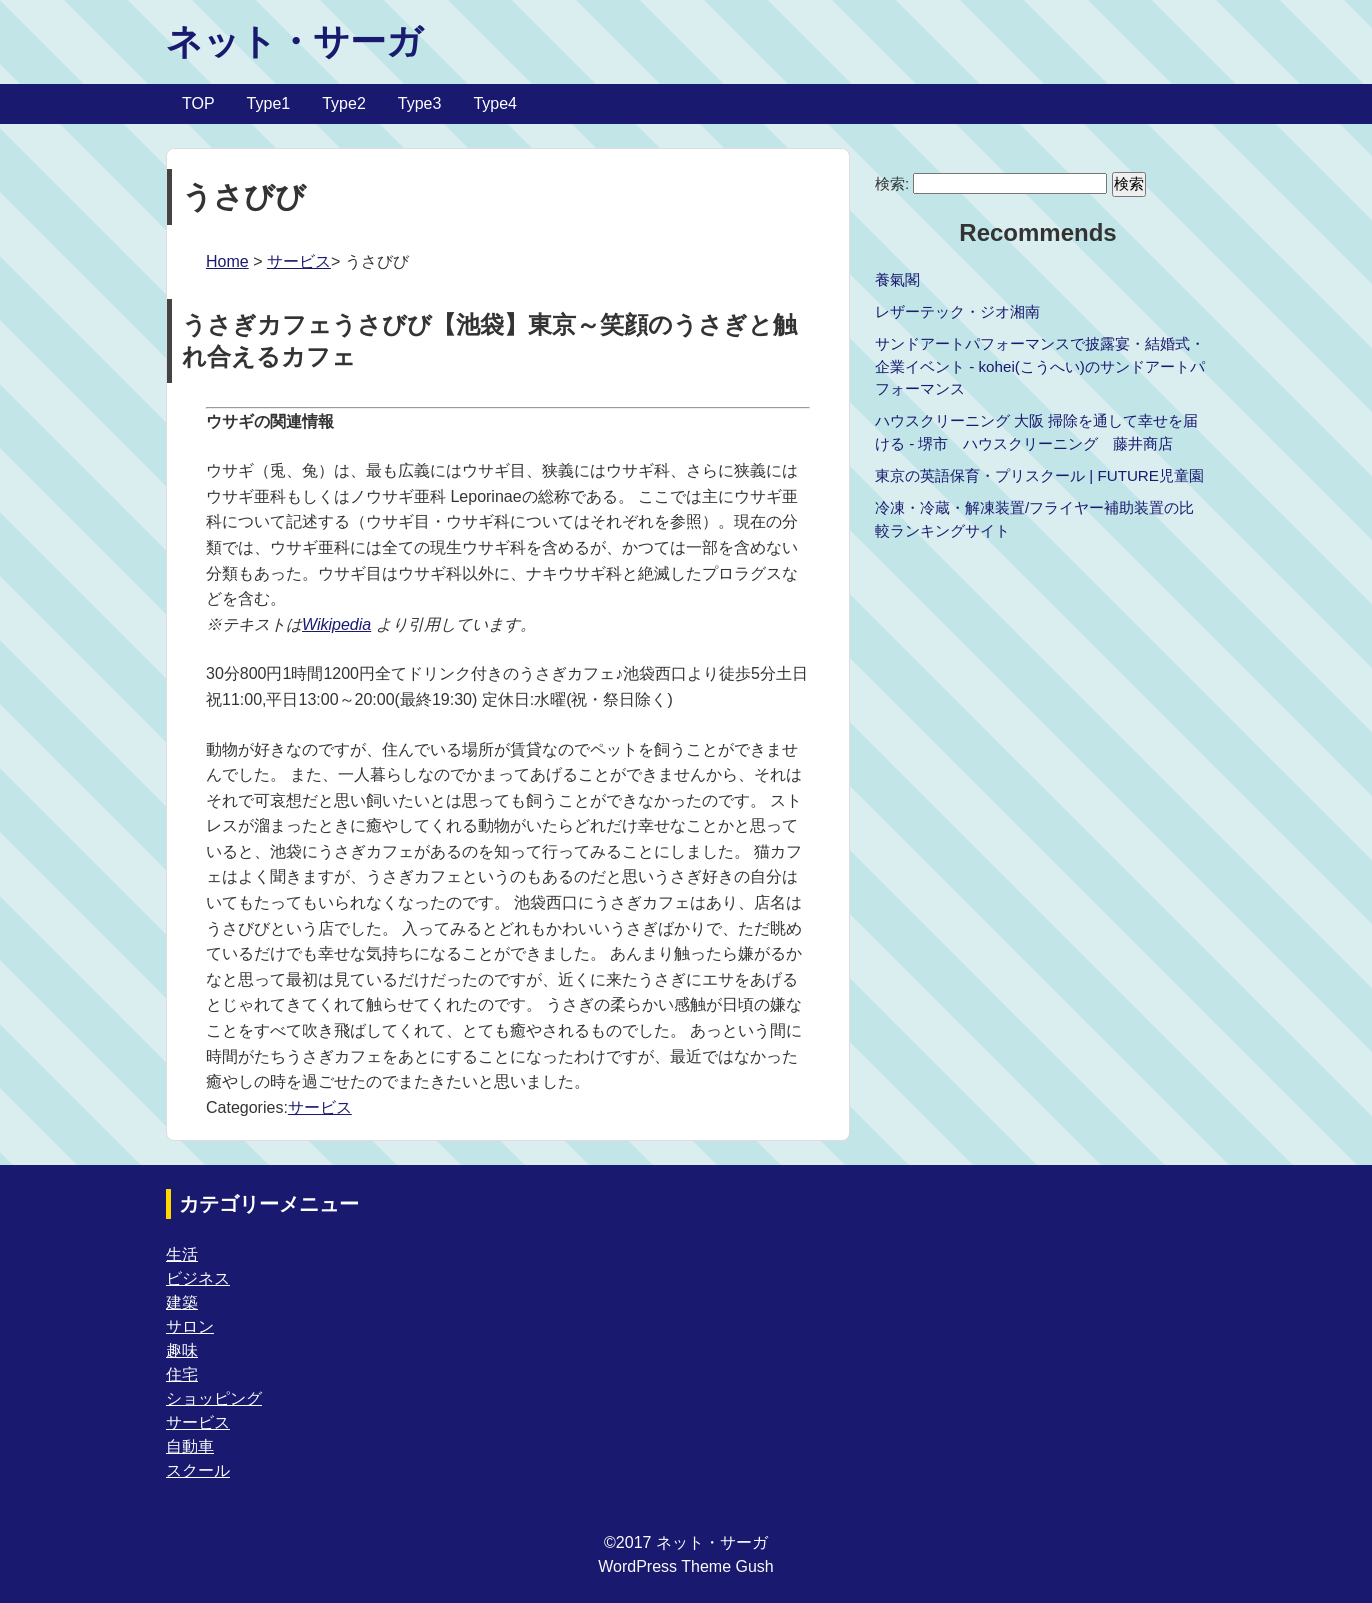 The image size is (1372, 1603). I want to click on Type4, so click(495, 103).